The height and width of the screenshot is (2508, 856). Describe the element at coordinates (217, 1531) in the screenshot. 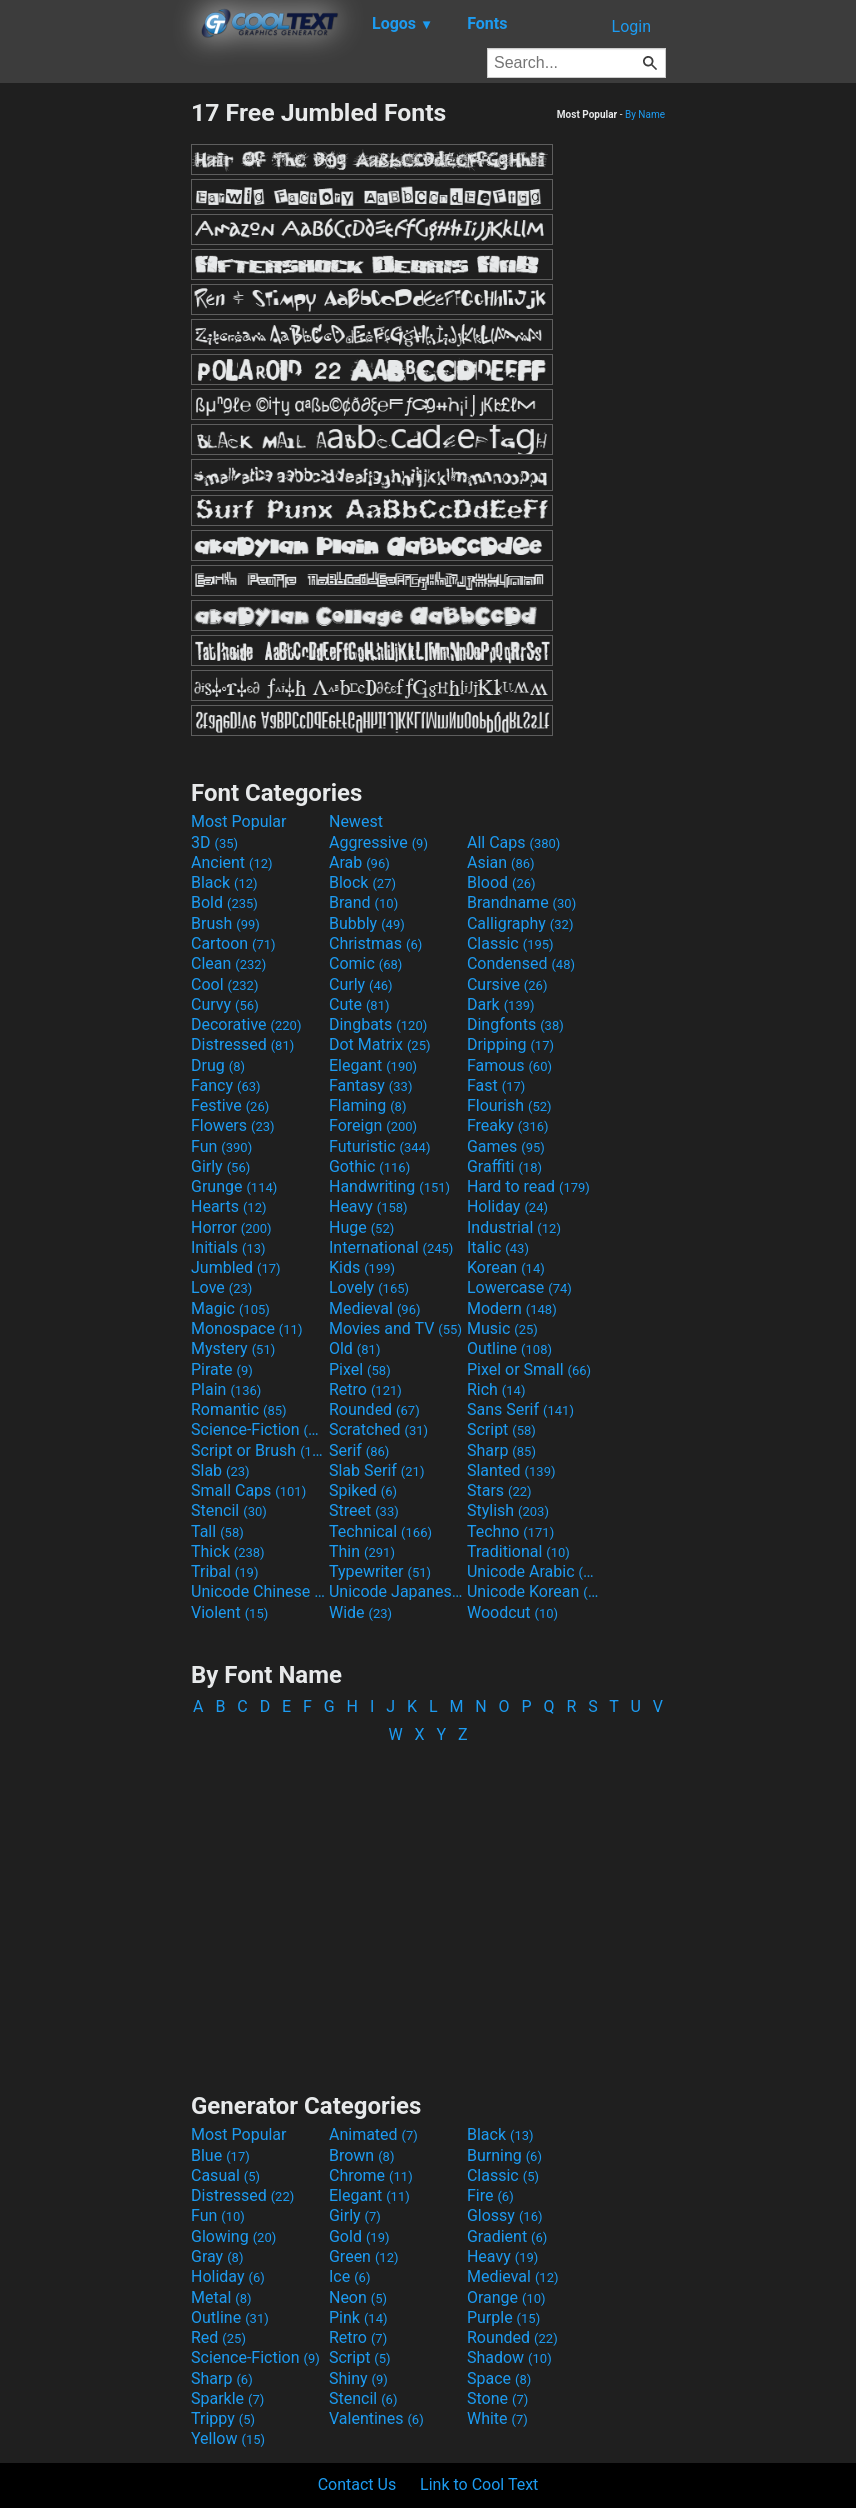

I see `Tall` at that location.